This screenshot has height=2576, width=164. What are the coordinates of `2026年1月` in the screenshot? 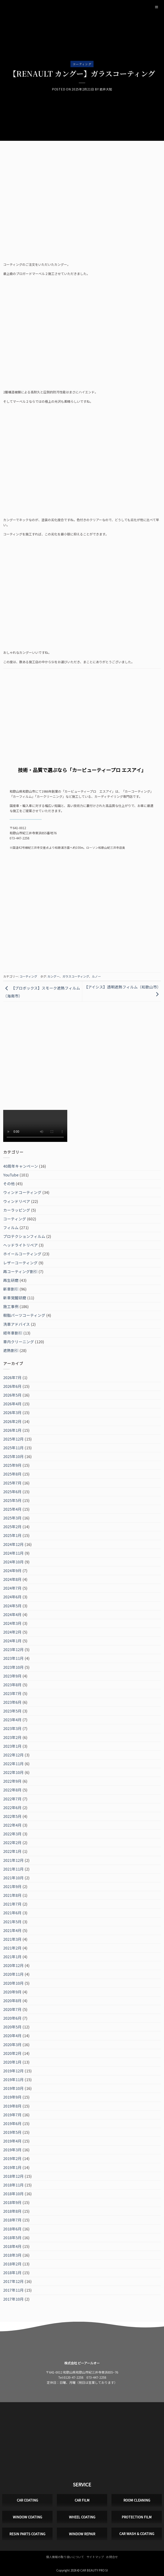 It's located at (12, 1430).